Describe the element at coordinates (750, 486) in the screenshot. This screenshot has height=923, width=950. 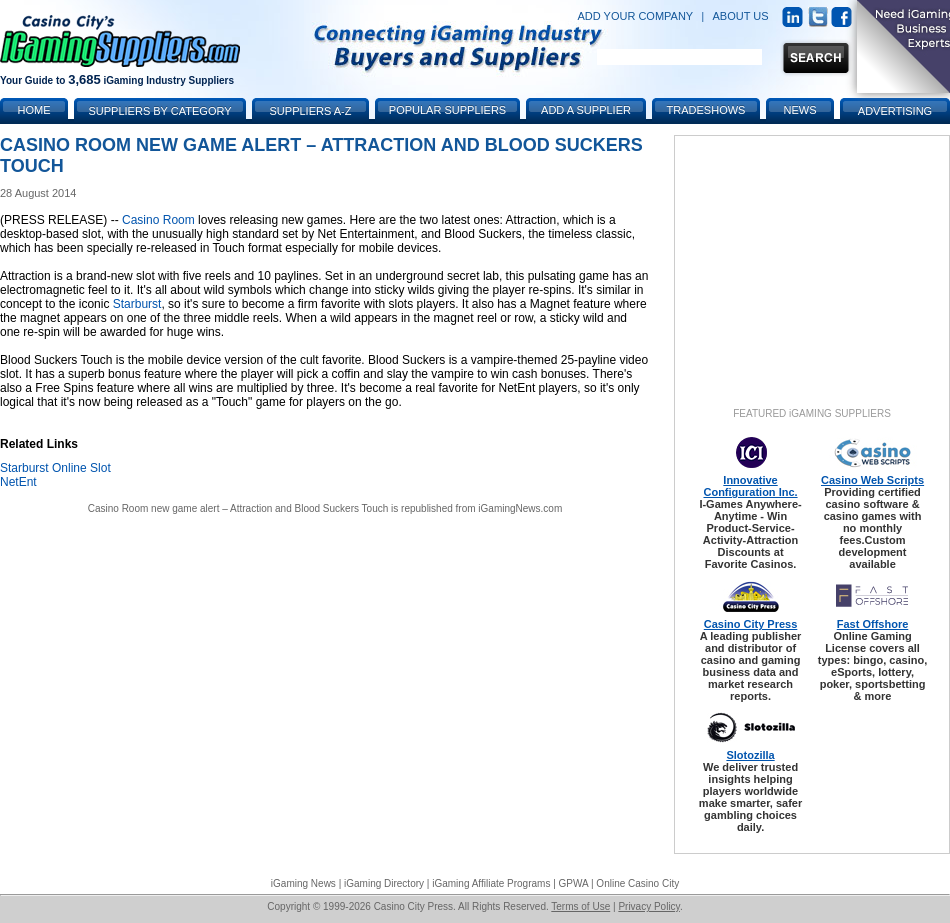
I see `Innovative Configuration Inc.` at that location.